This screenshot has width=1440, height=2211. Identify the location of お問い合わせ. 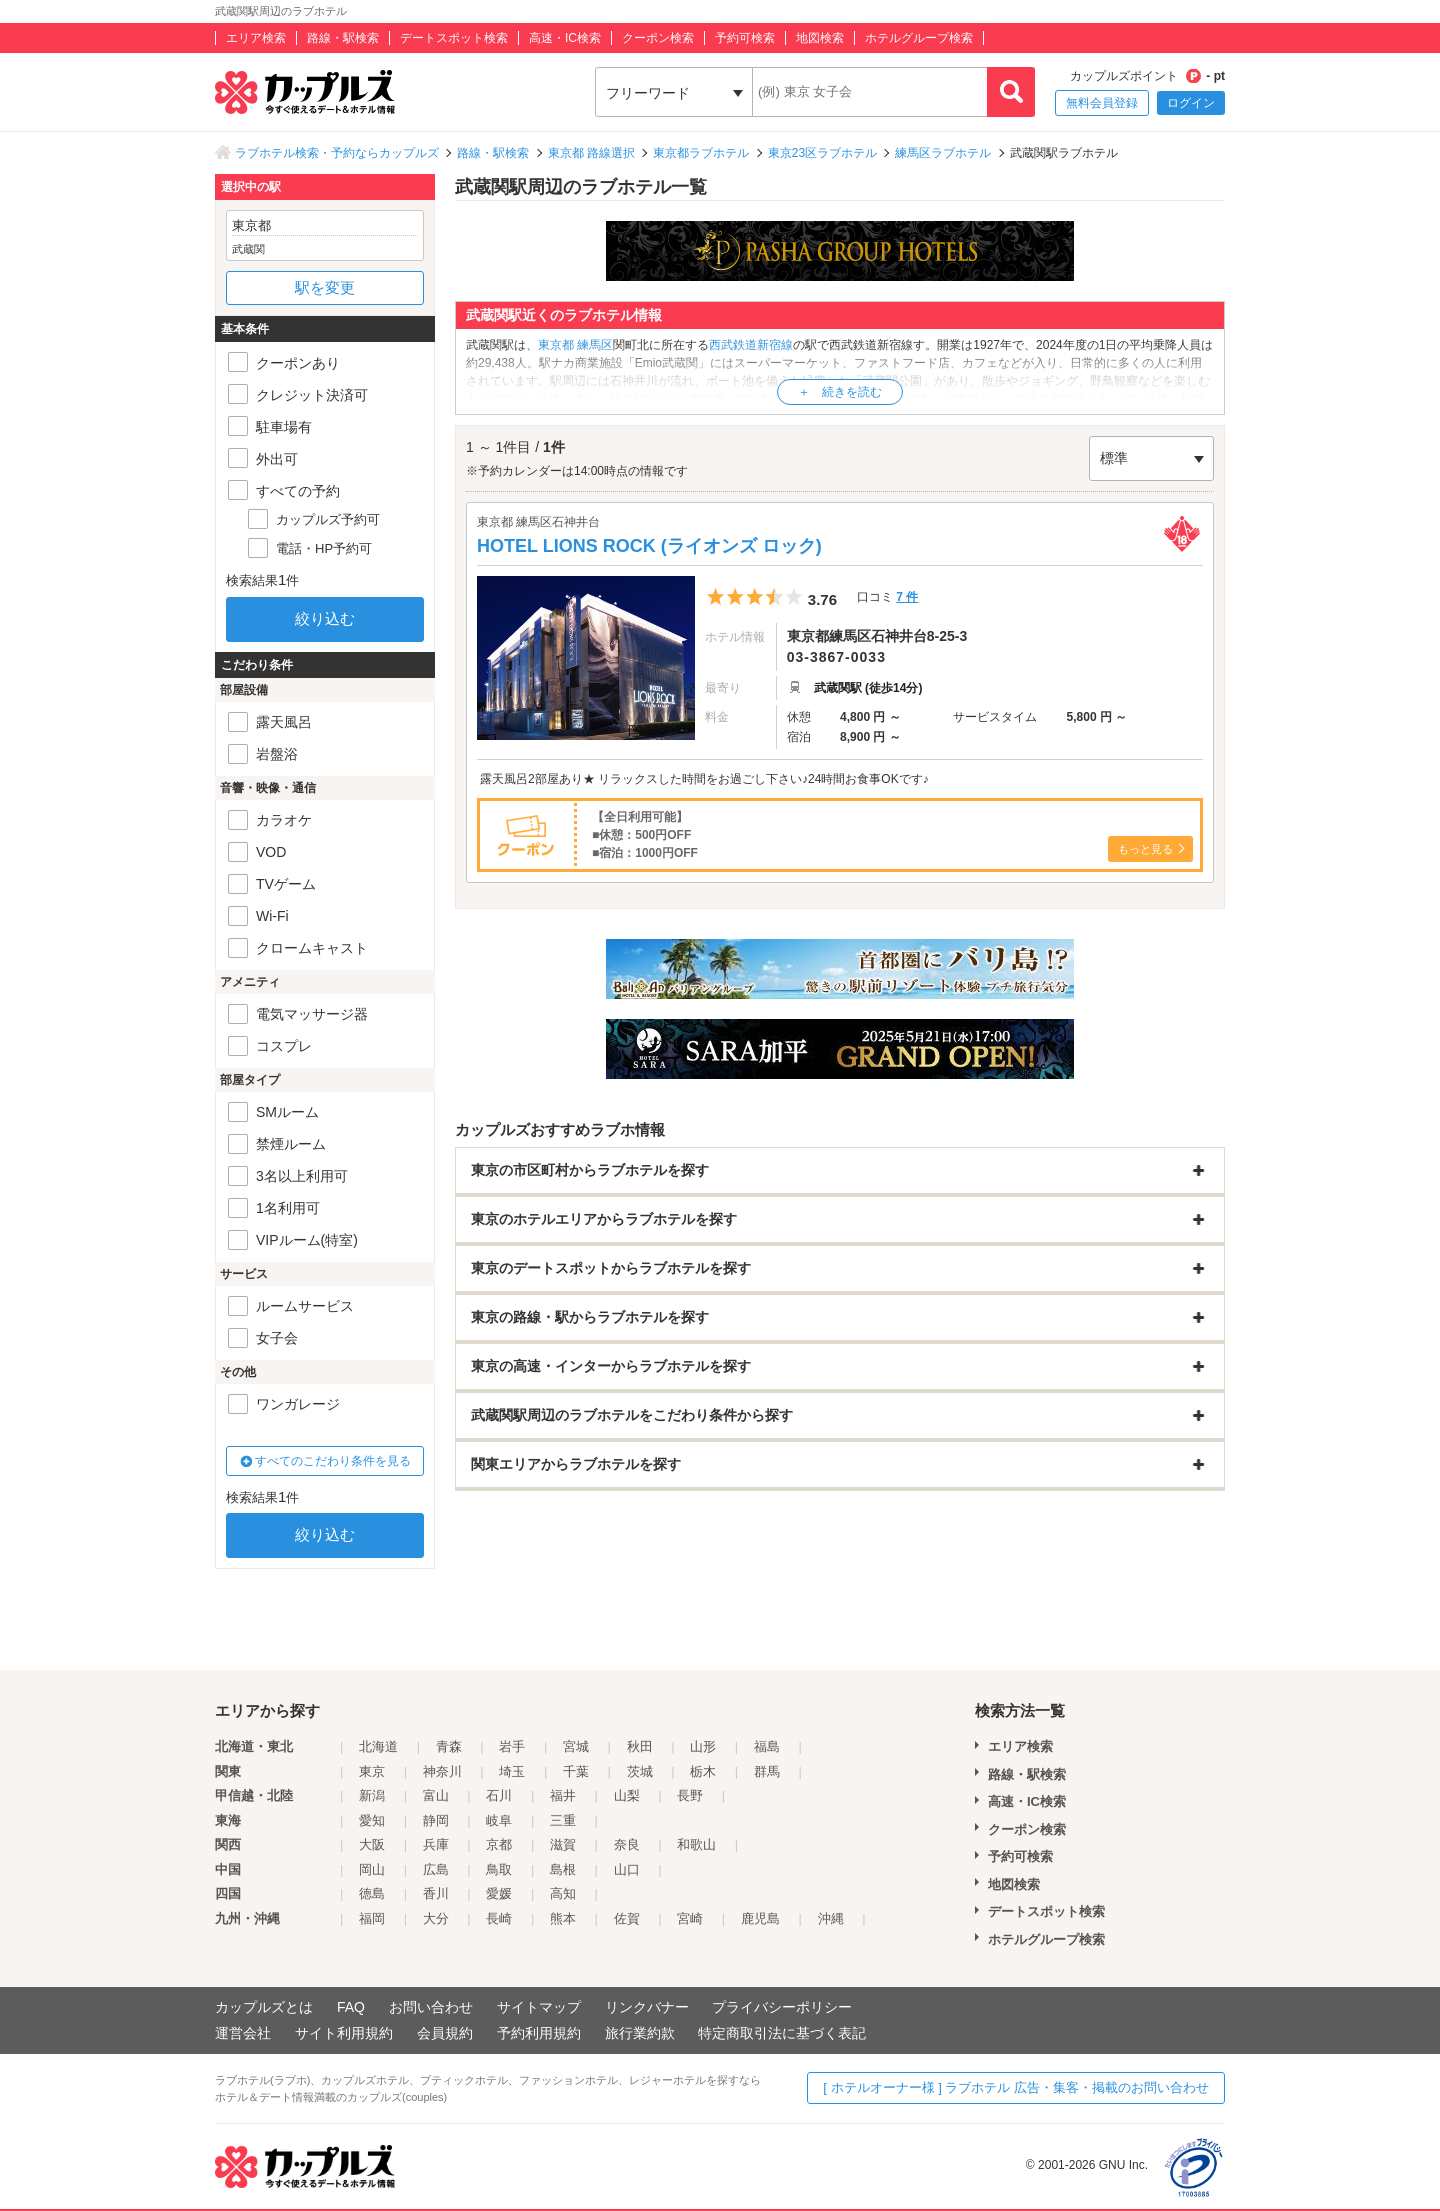
(431, 2007).